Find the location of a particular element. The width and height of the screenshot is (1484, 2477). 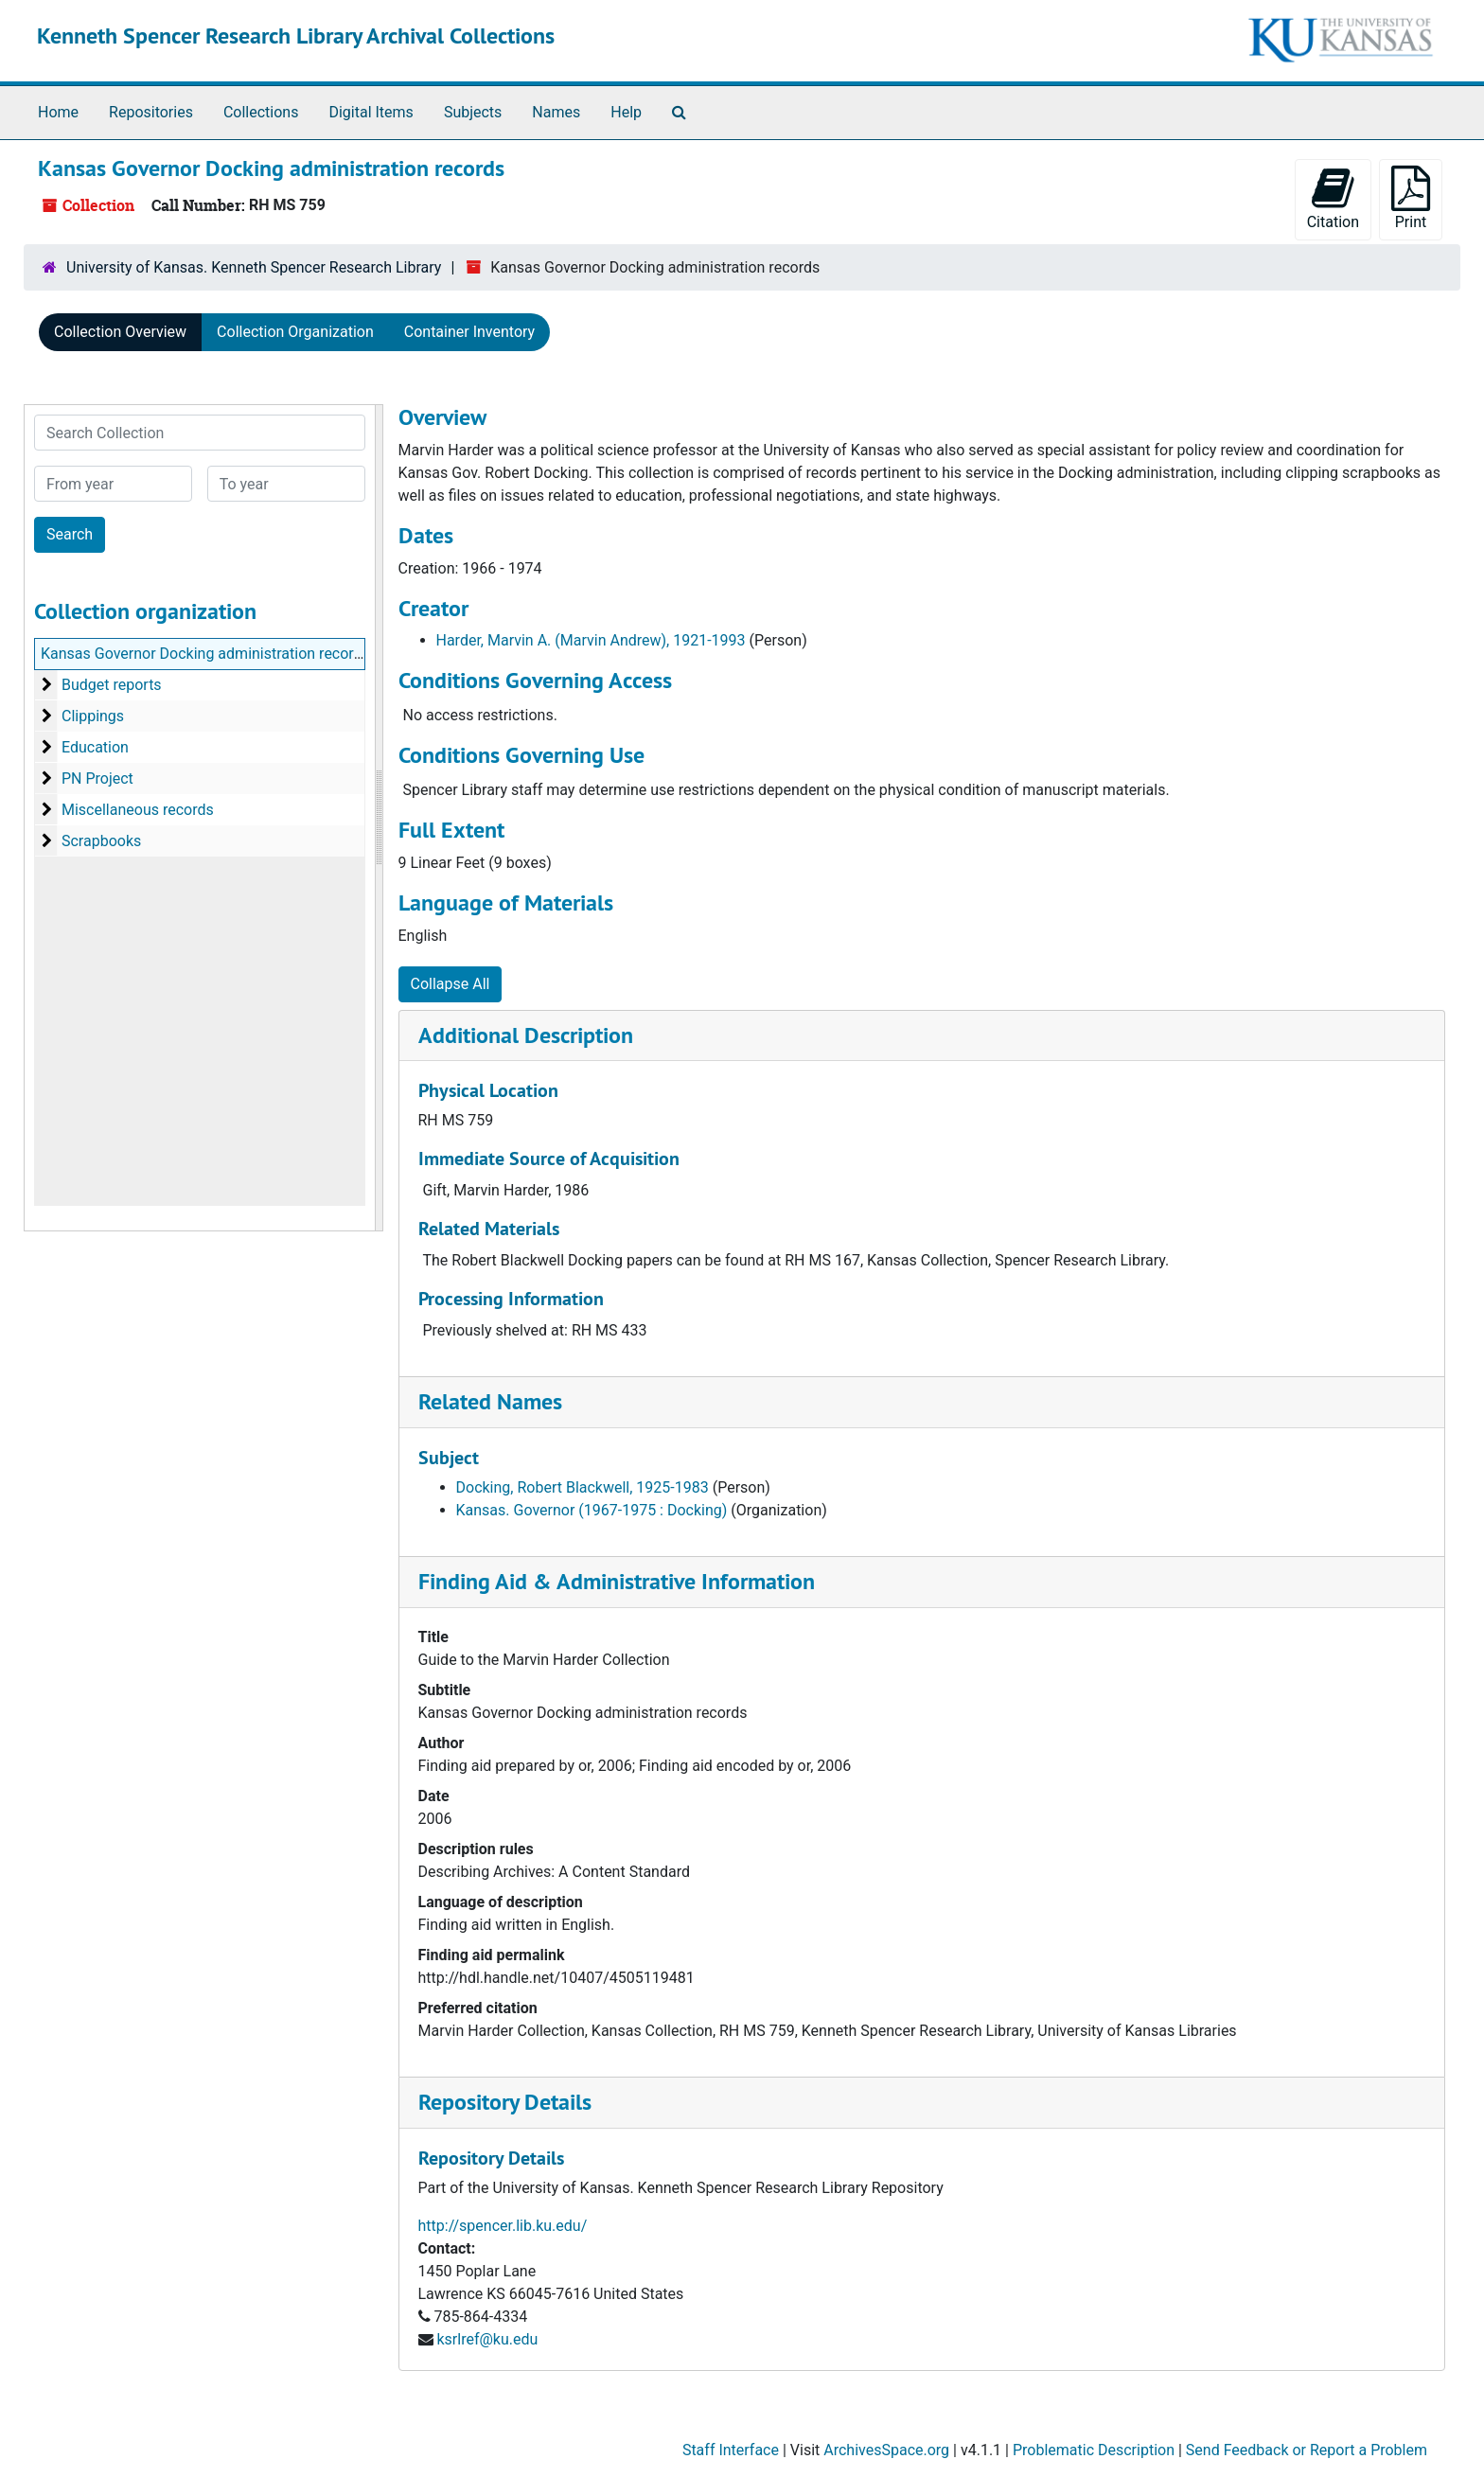

Docking, Robert Blackwell, 1925-1983 is located at coordinates (582, 1487).